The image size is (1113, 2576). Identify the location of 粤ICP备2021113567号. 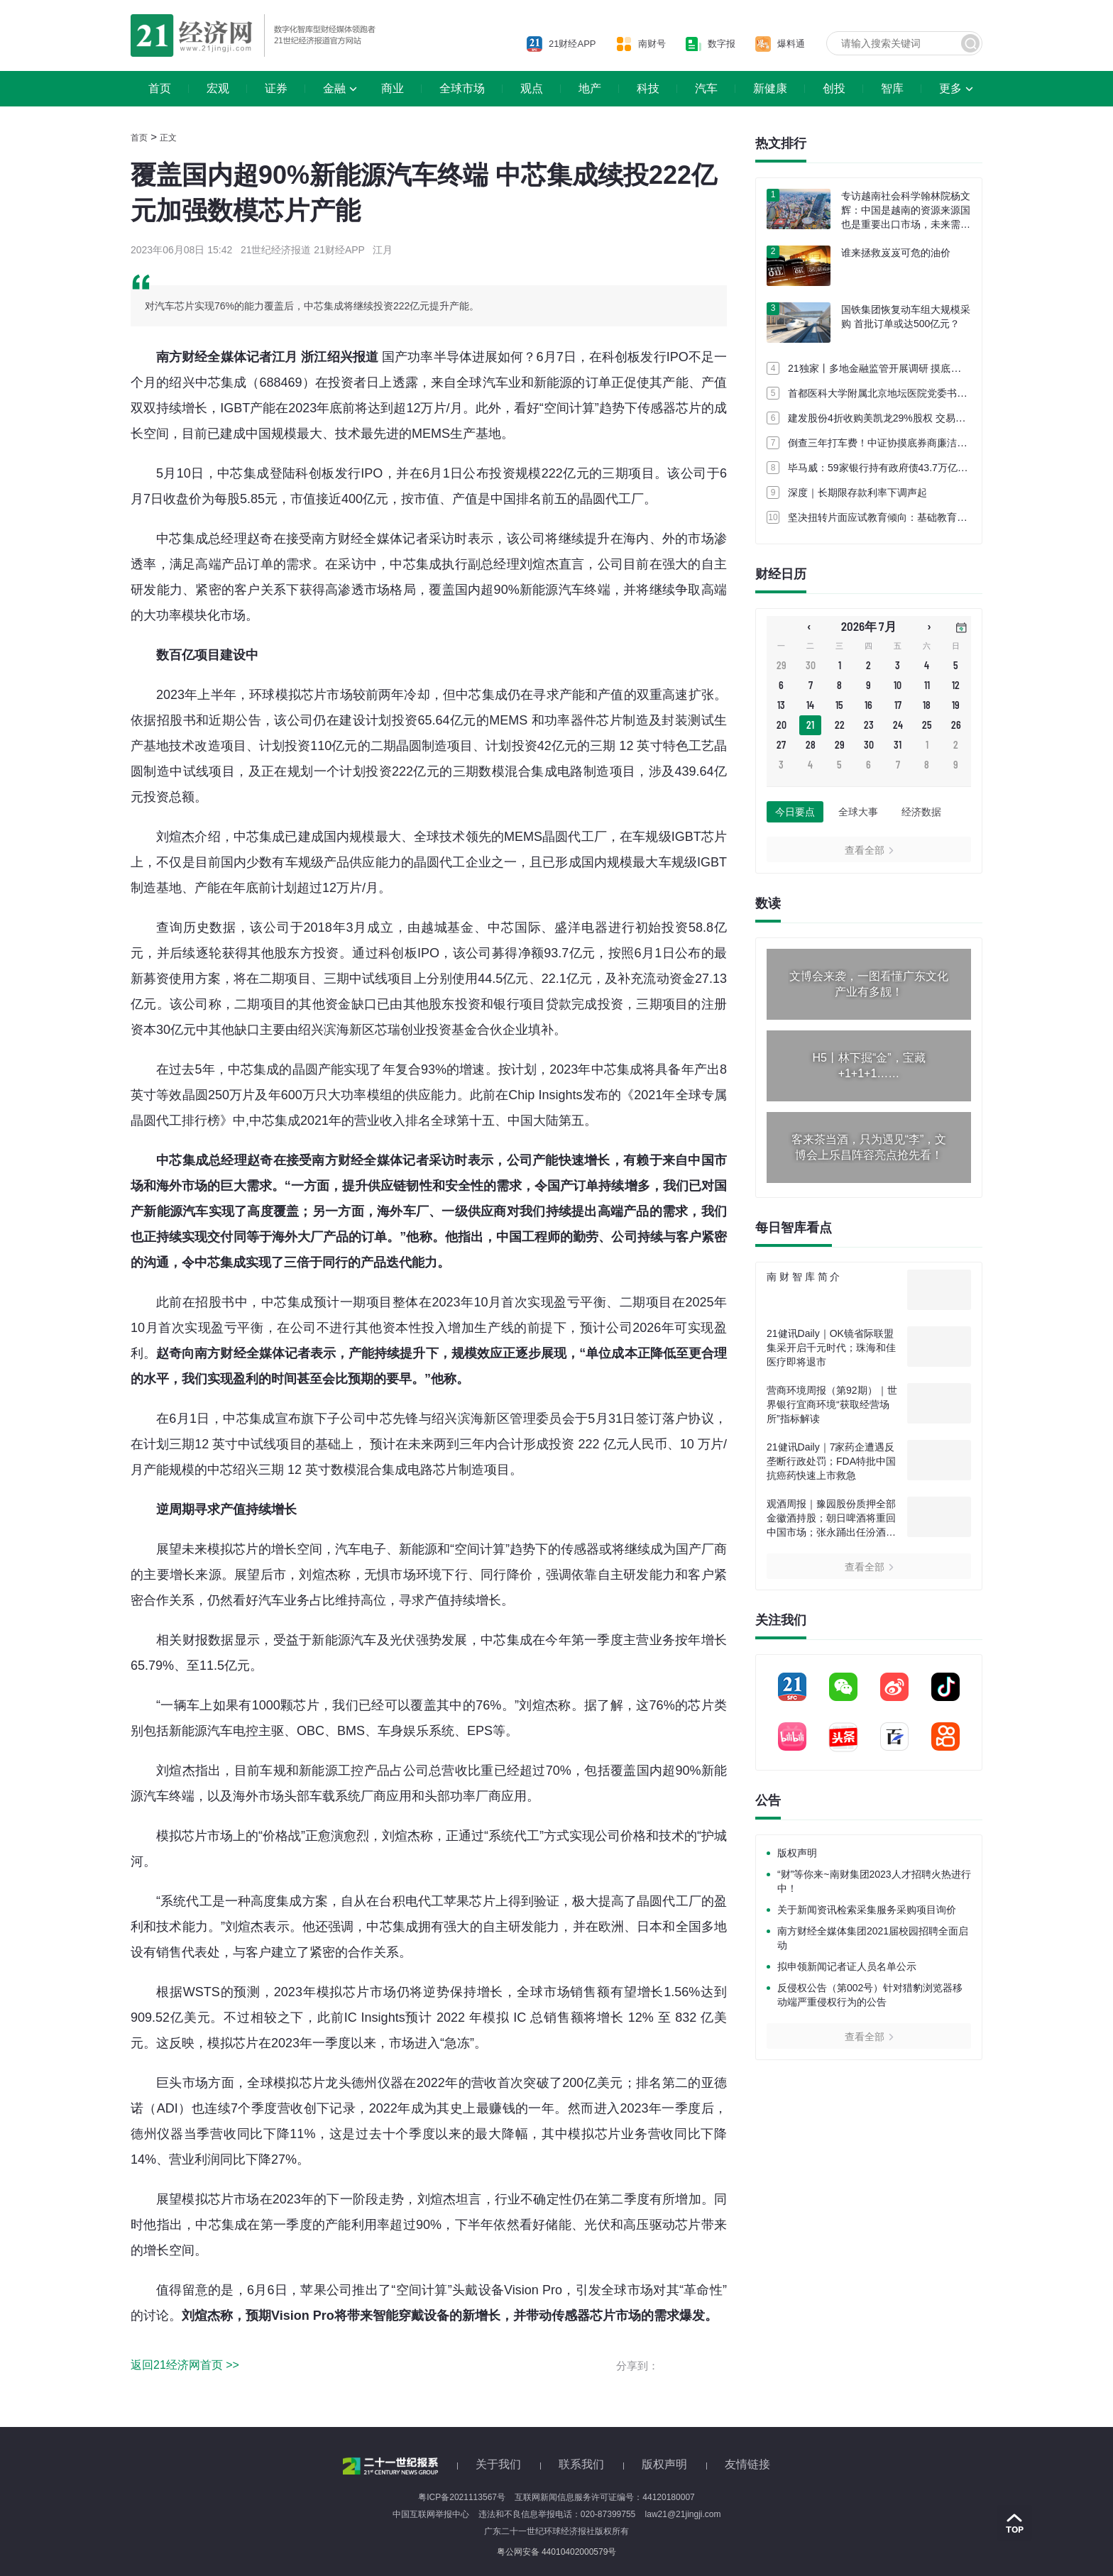
(461, 2497).